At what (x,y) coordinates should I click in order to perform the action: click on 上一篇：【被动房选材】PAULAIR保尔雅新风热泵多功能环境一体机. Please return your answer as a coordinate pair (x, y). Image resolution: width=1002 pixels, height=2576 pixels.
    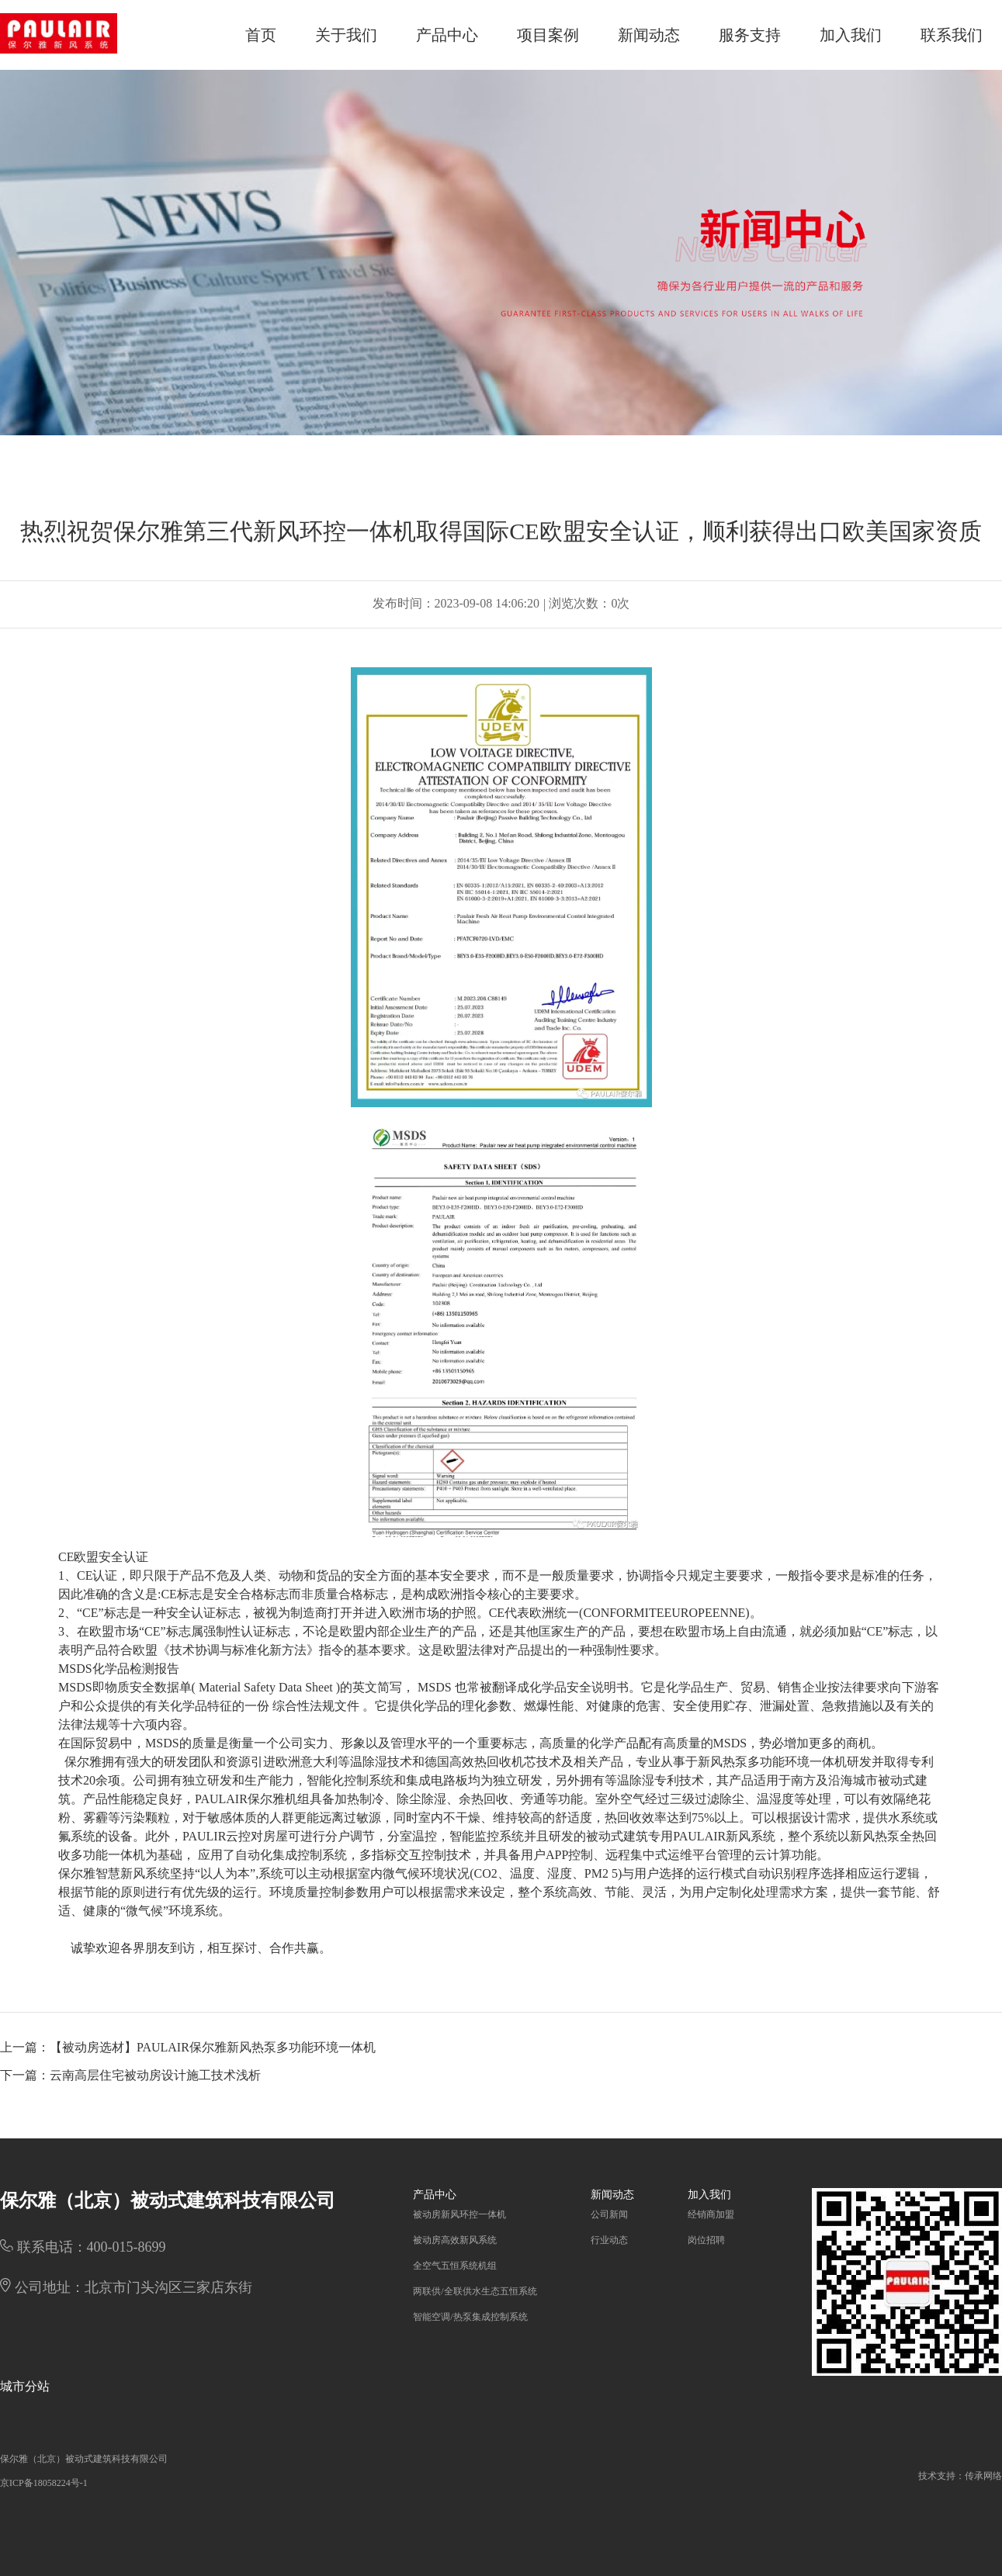
    Looking at the image, I should click on (188, 2047).